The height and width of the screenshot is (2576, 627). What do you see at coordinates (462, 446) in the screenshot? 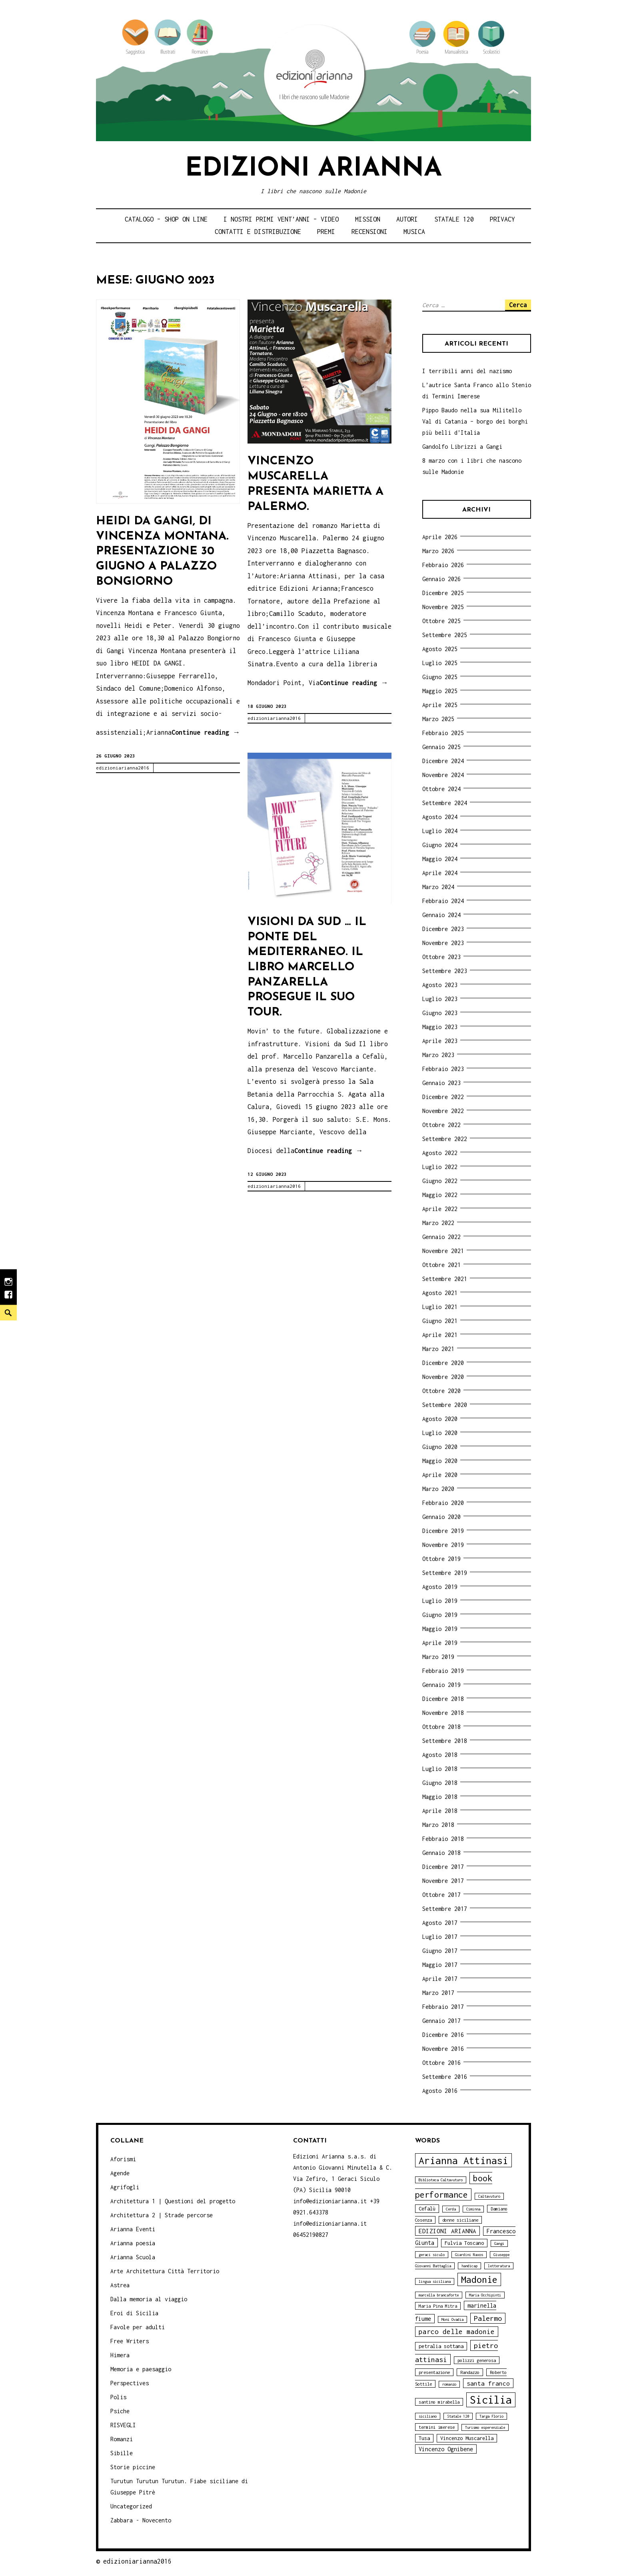
I see `Gandolfo Librizzi a Gangi` at bounding box center [462, 446].